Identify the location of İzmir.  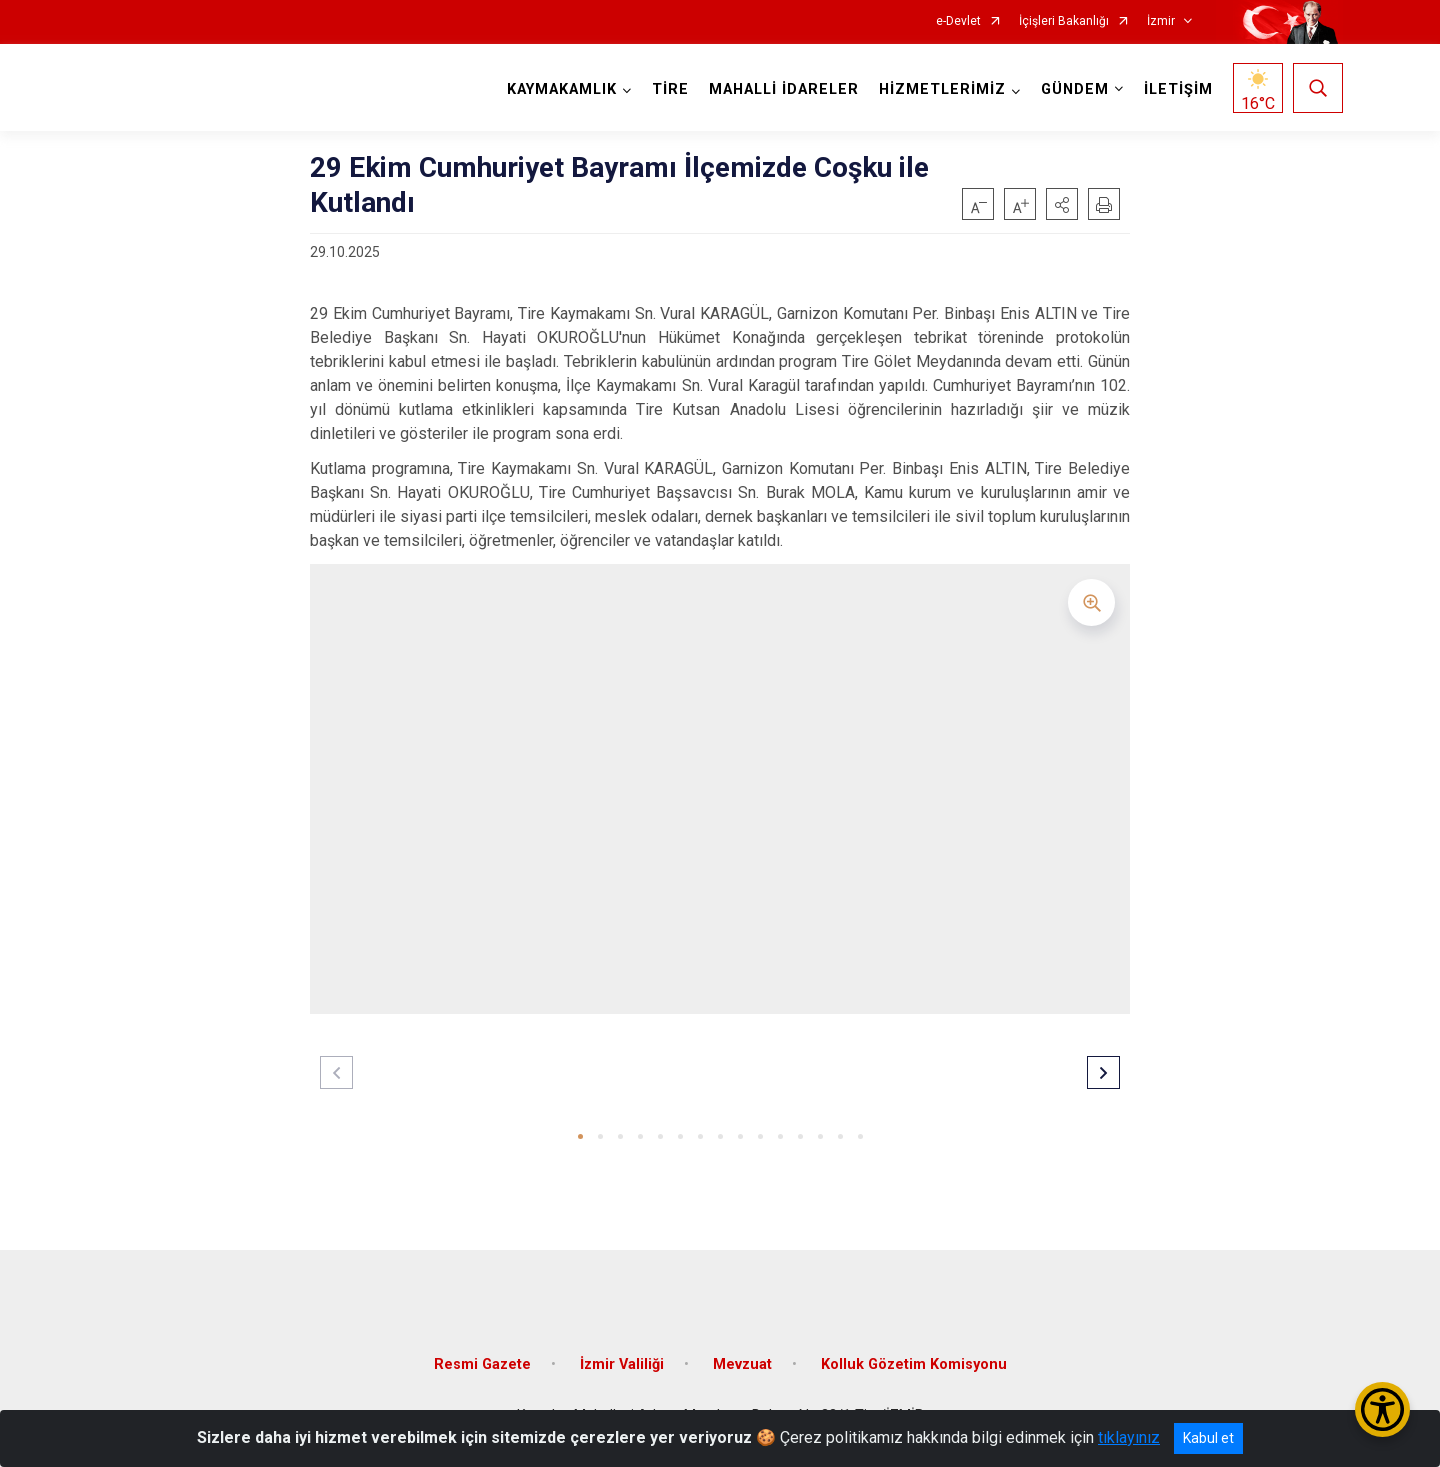
(1161, 21).